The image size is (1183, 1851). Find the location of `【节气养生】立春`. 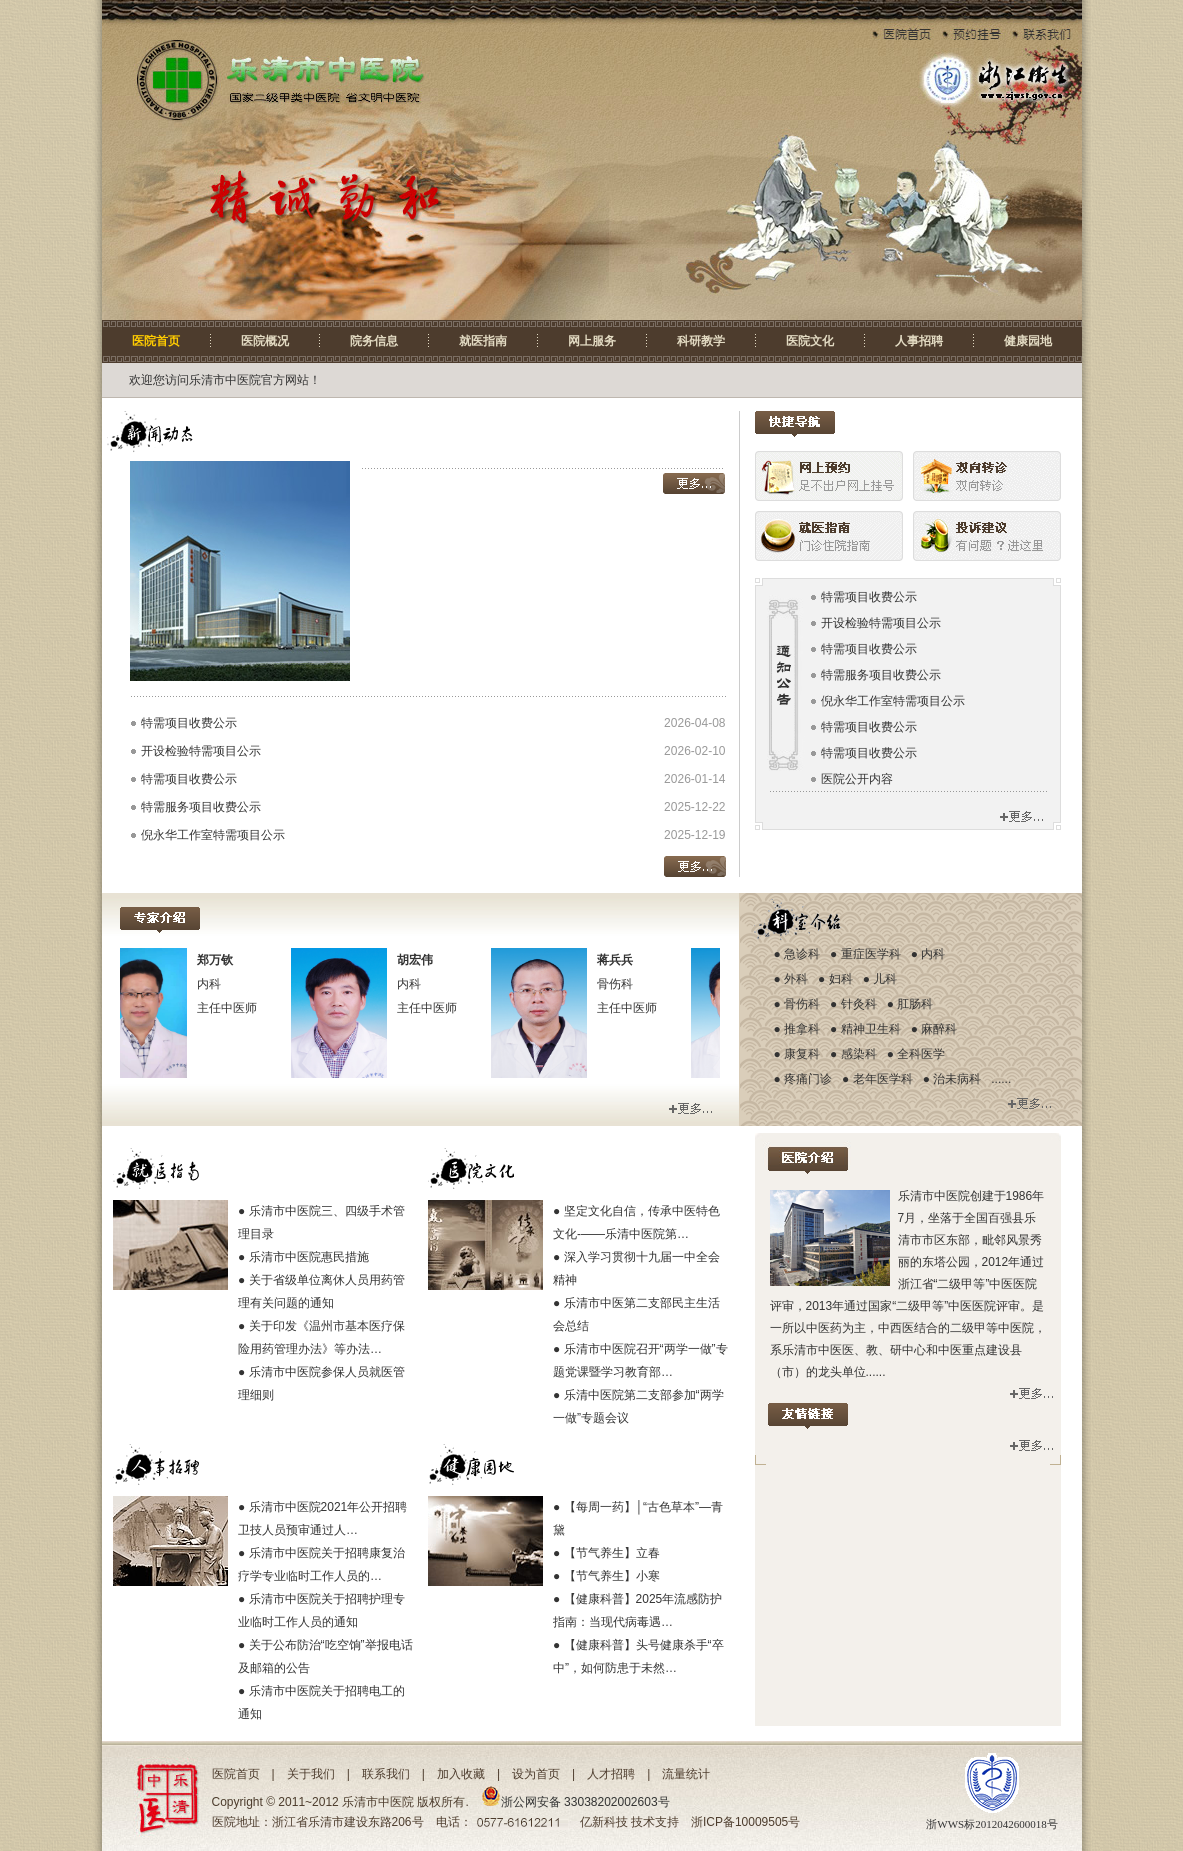

【节气养生】立春 is located at coordinates (612, 1553).